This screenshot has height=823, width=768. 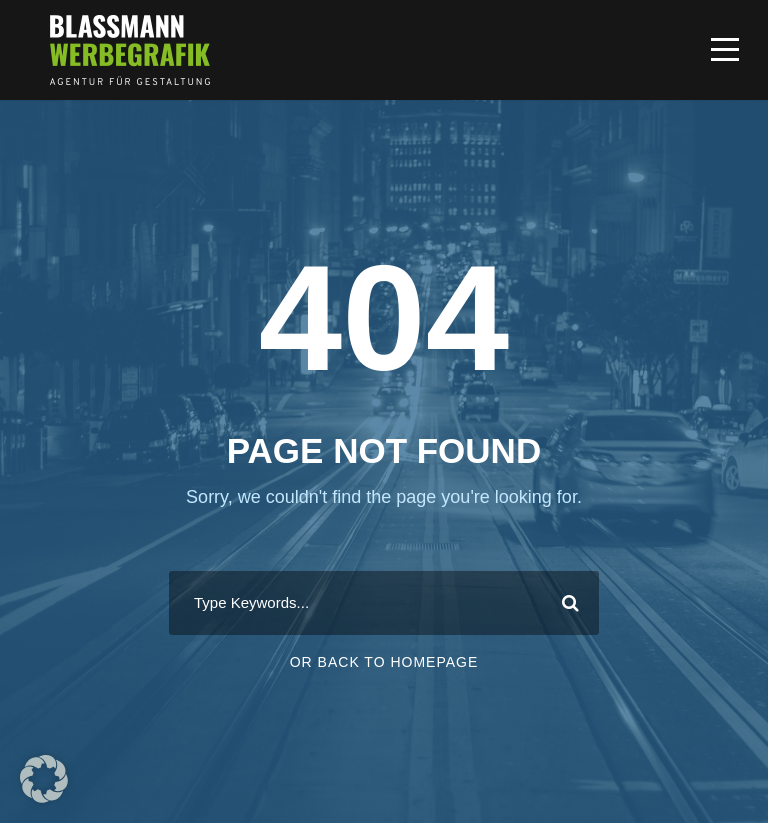 I want to click on [button], so click(x=44, y=779).